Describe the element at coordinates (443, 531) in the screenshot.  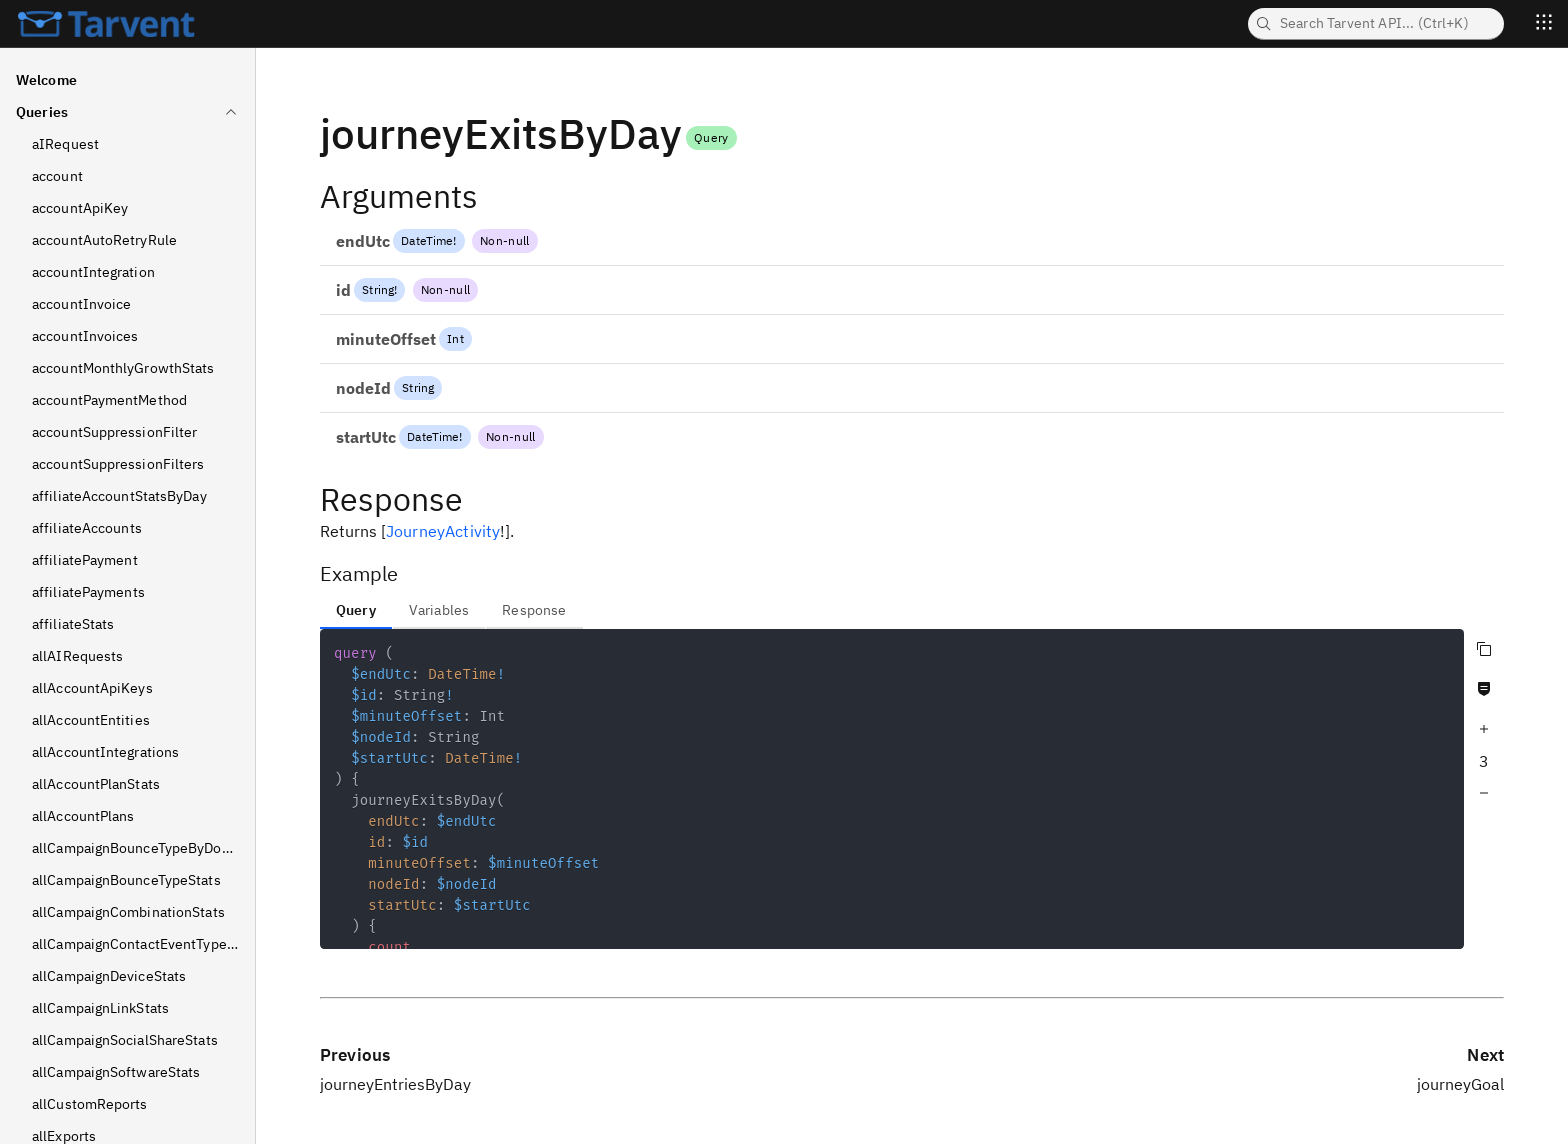
I see `JourneyActivity` at that location.